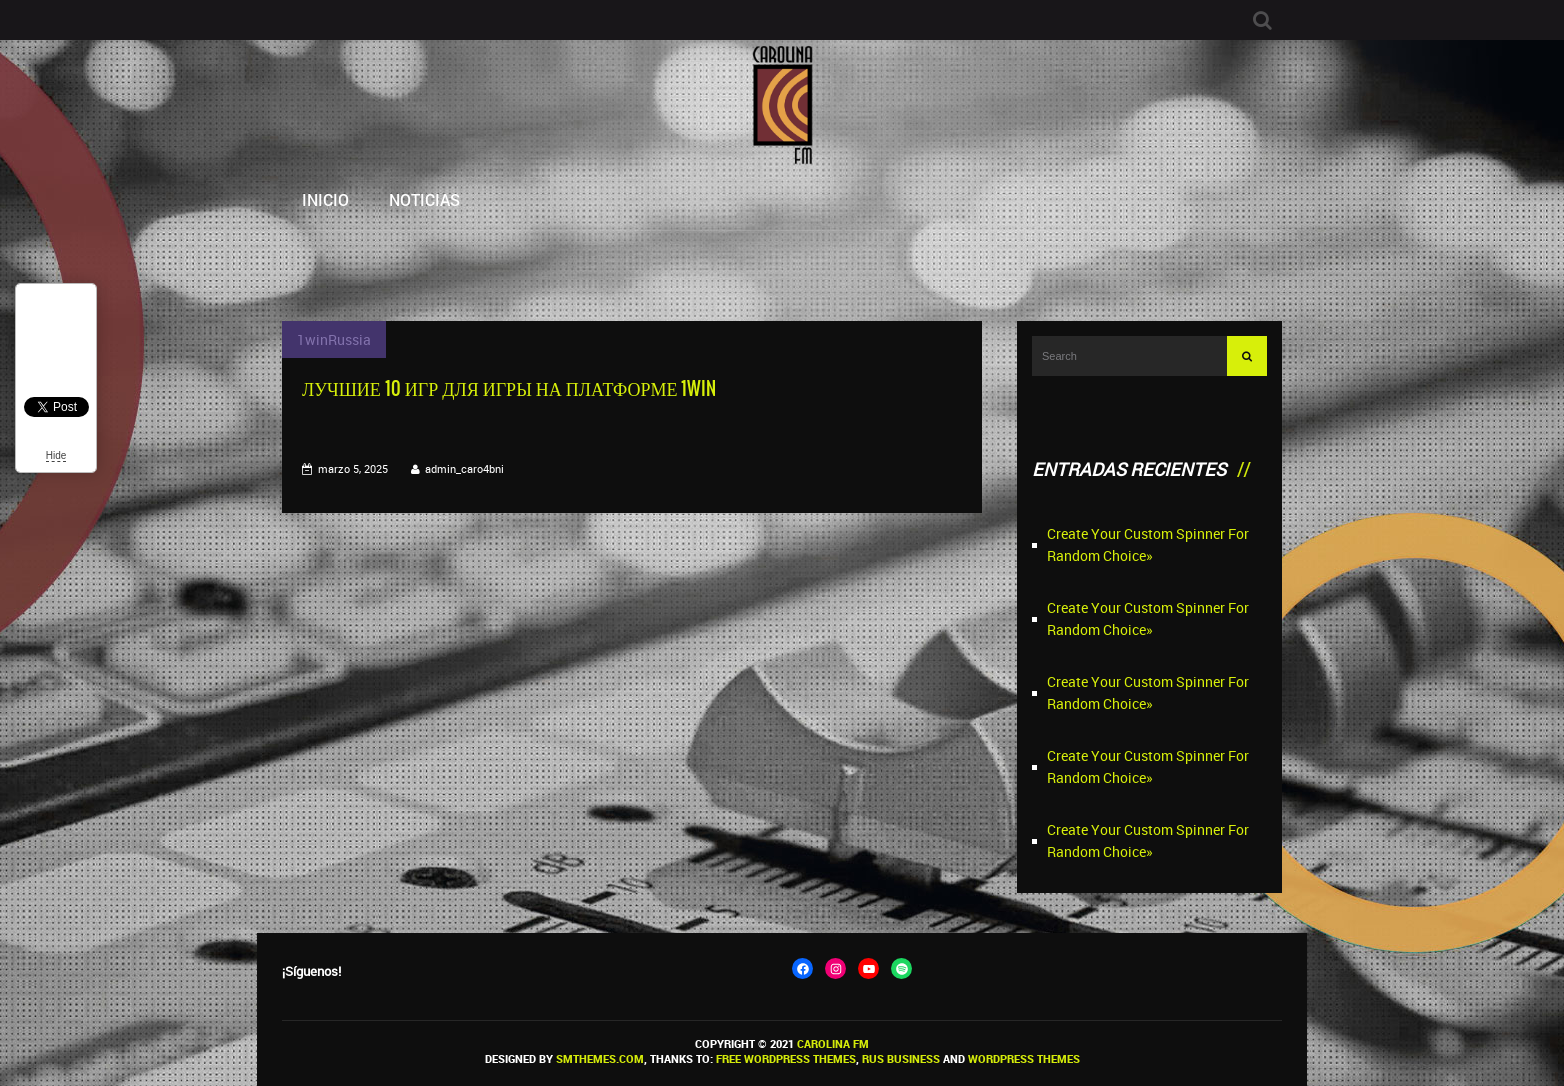 The width and height of the screenshot is (1564, 1086). Describe the element at coordinates (464, 468) in the screenshot. I see `admin_caro4bni` at that location.